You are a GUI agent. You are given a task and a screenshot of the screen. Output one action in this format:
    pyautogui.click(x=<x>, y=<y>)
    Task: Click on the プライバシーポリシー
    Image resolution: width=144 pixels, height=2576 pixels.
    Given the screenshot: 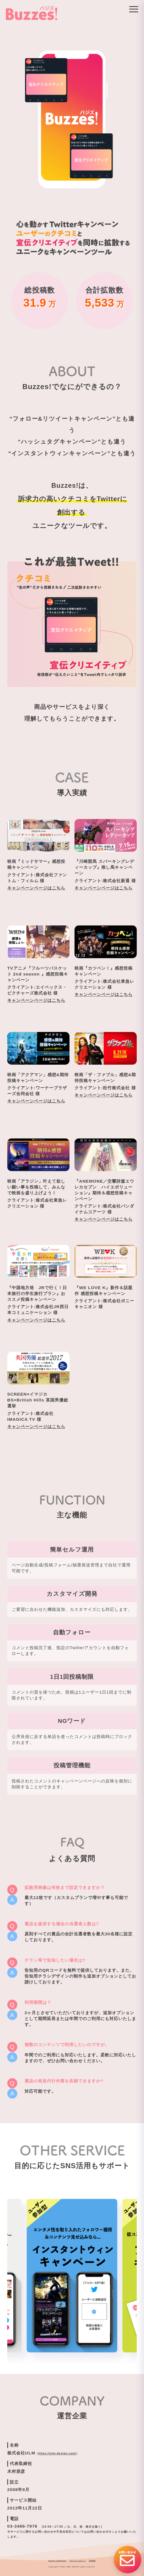 What is the action you would take?
    pyautogui.click(x=77, y=2560)
    